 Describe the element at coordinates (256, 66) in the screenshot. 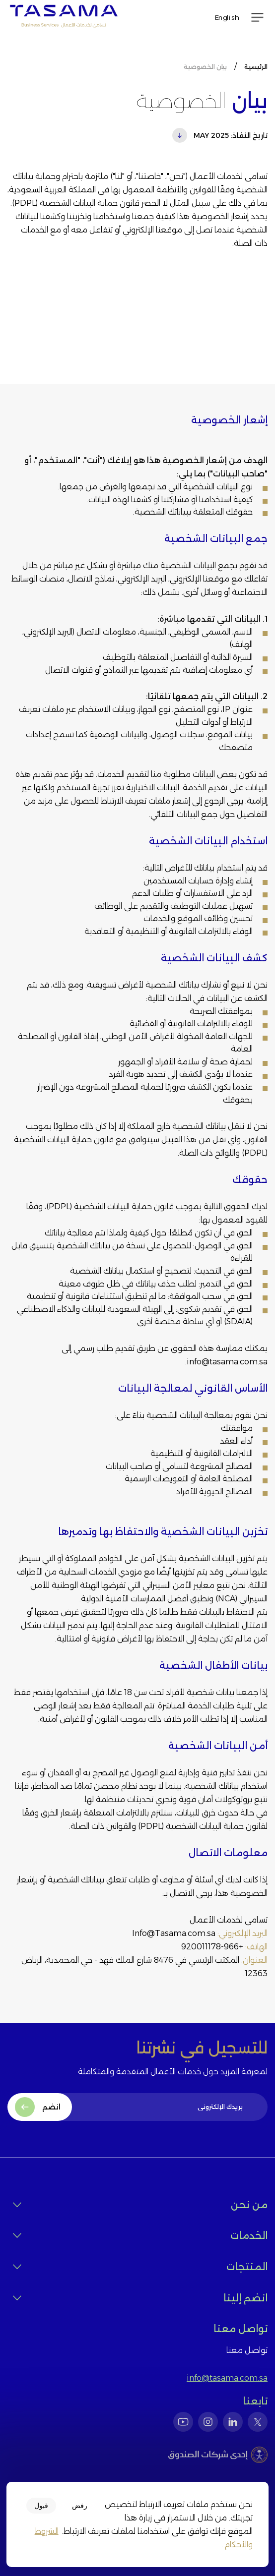

I see `الرئيسية` at that location.